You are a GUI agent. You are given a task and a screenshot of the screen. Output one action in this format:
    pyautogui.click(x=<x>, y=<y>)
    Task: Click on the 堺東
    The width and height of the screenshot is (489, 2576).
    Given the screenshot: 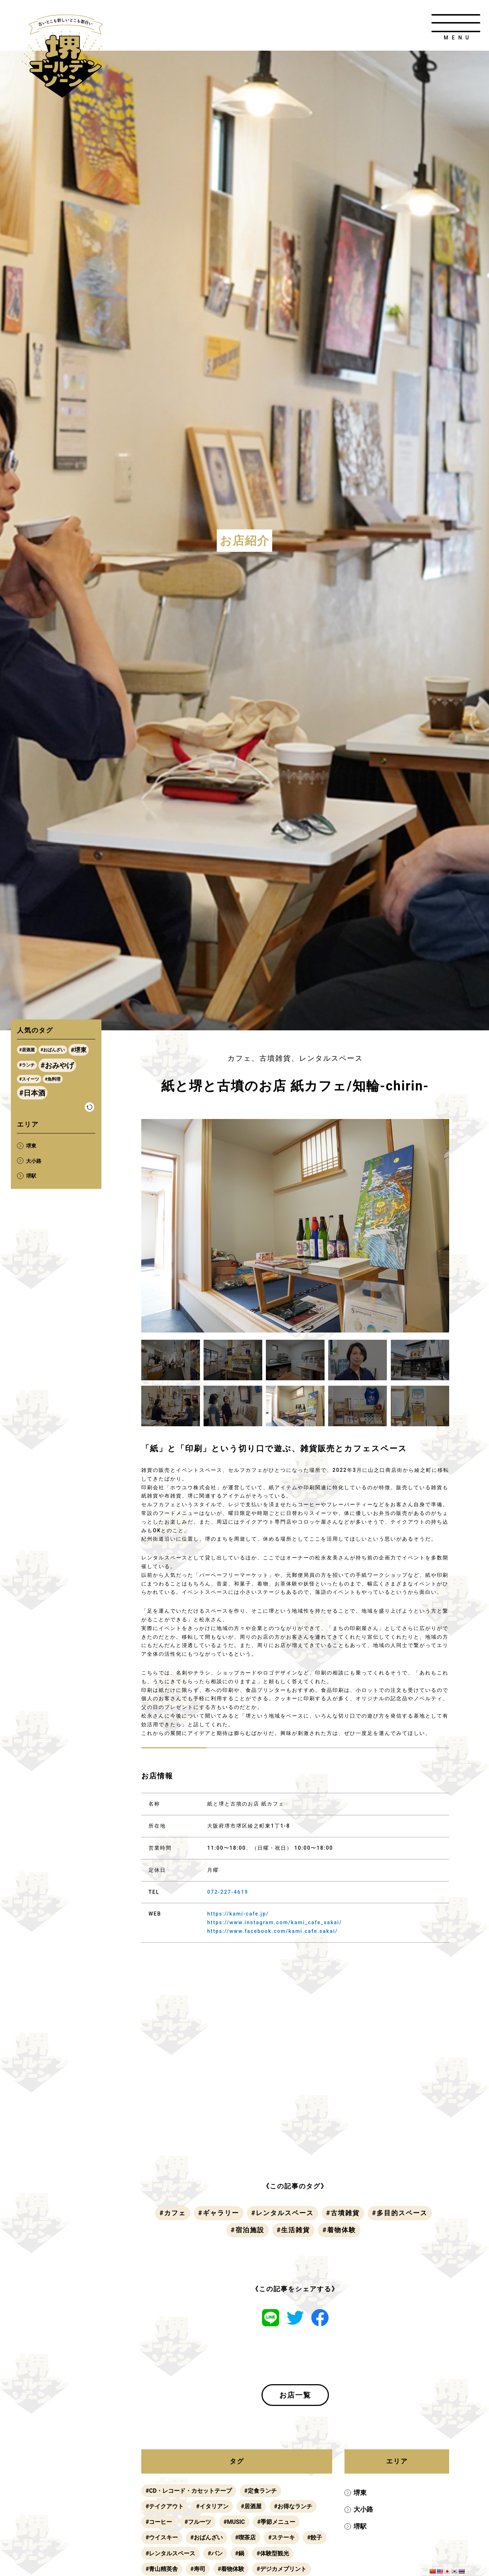 What is the action you would take?
    pyautogui.click(x=360, y=2492)
    